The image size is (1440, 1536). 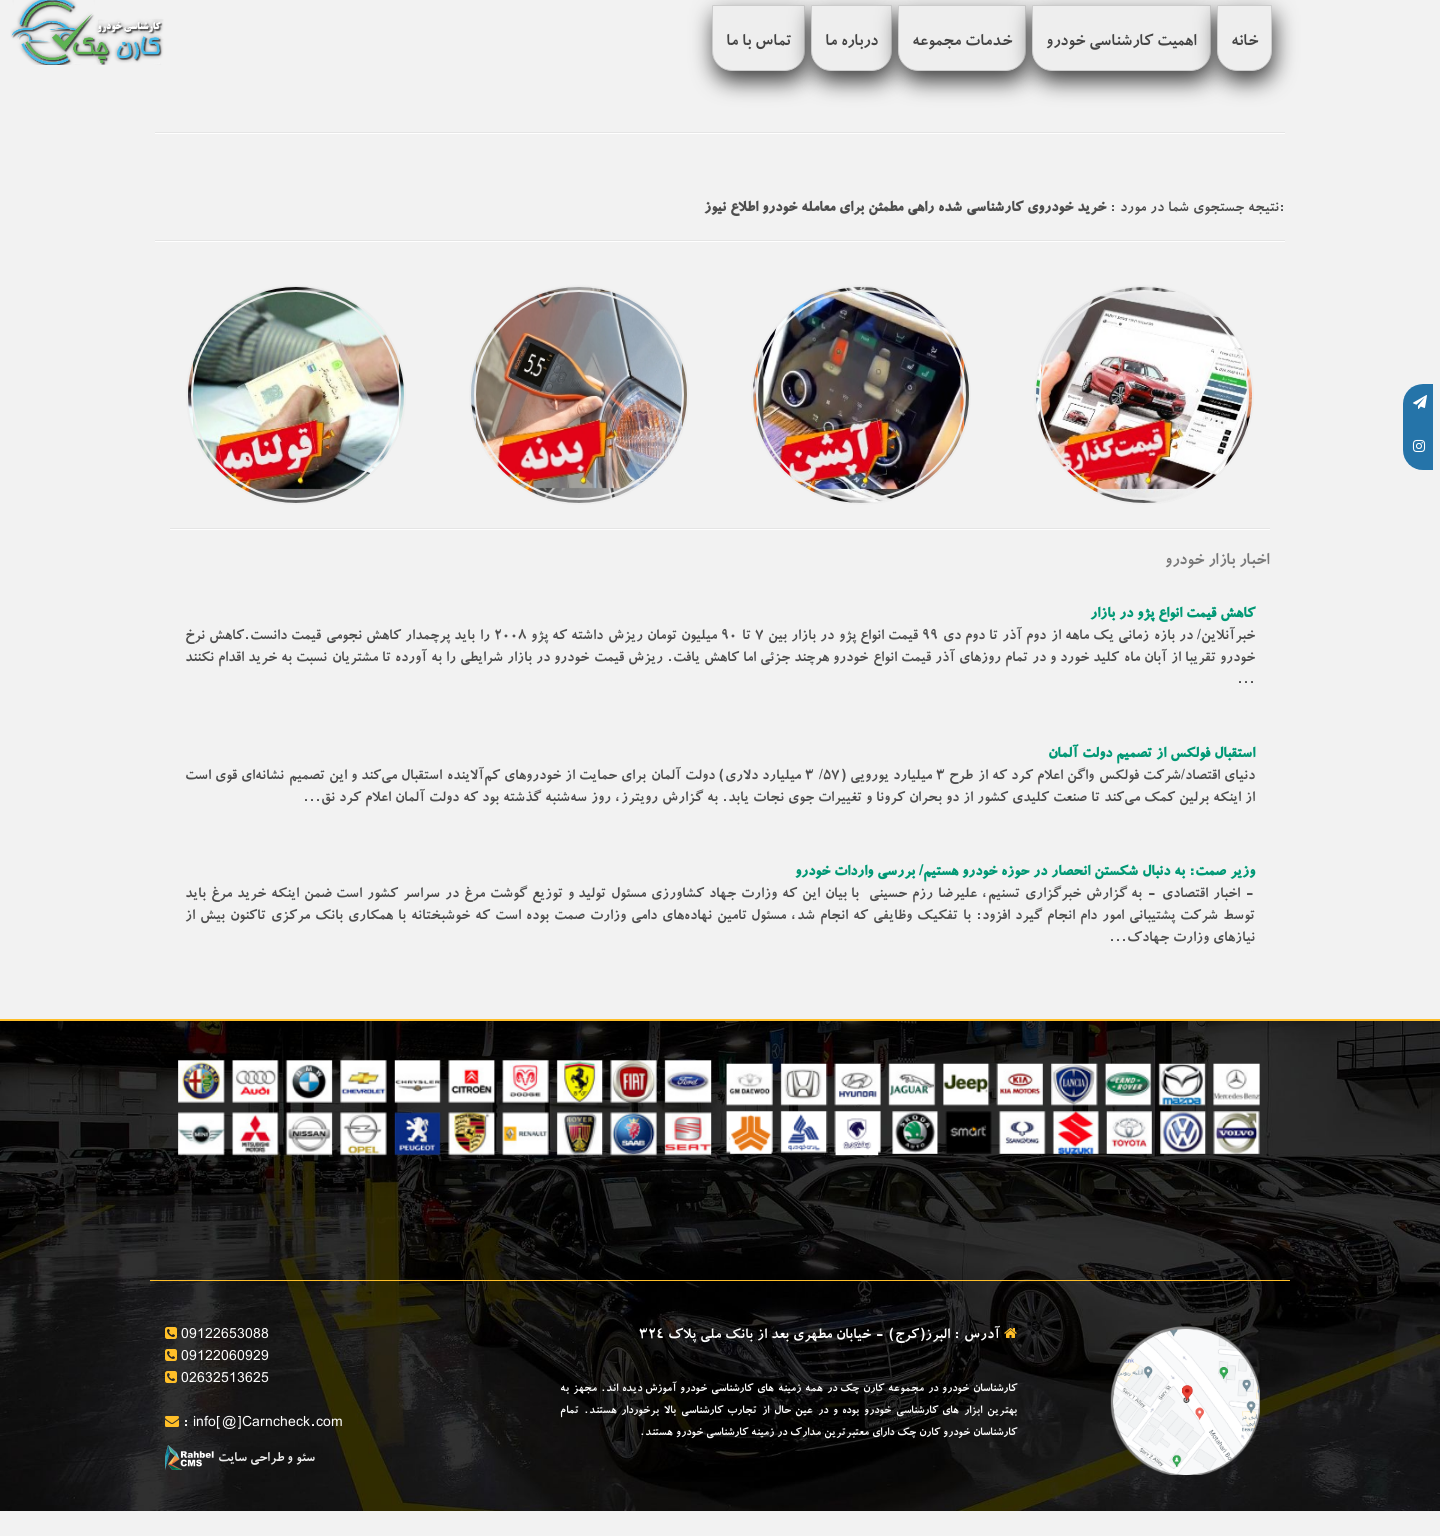 What do you see at coordinates (851, 43) in the screenshot?
I see `درباره ما` at bounding box center [851, 43].